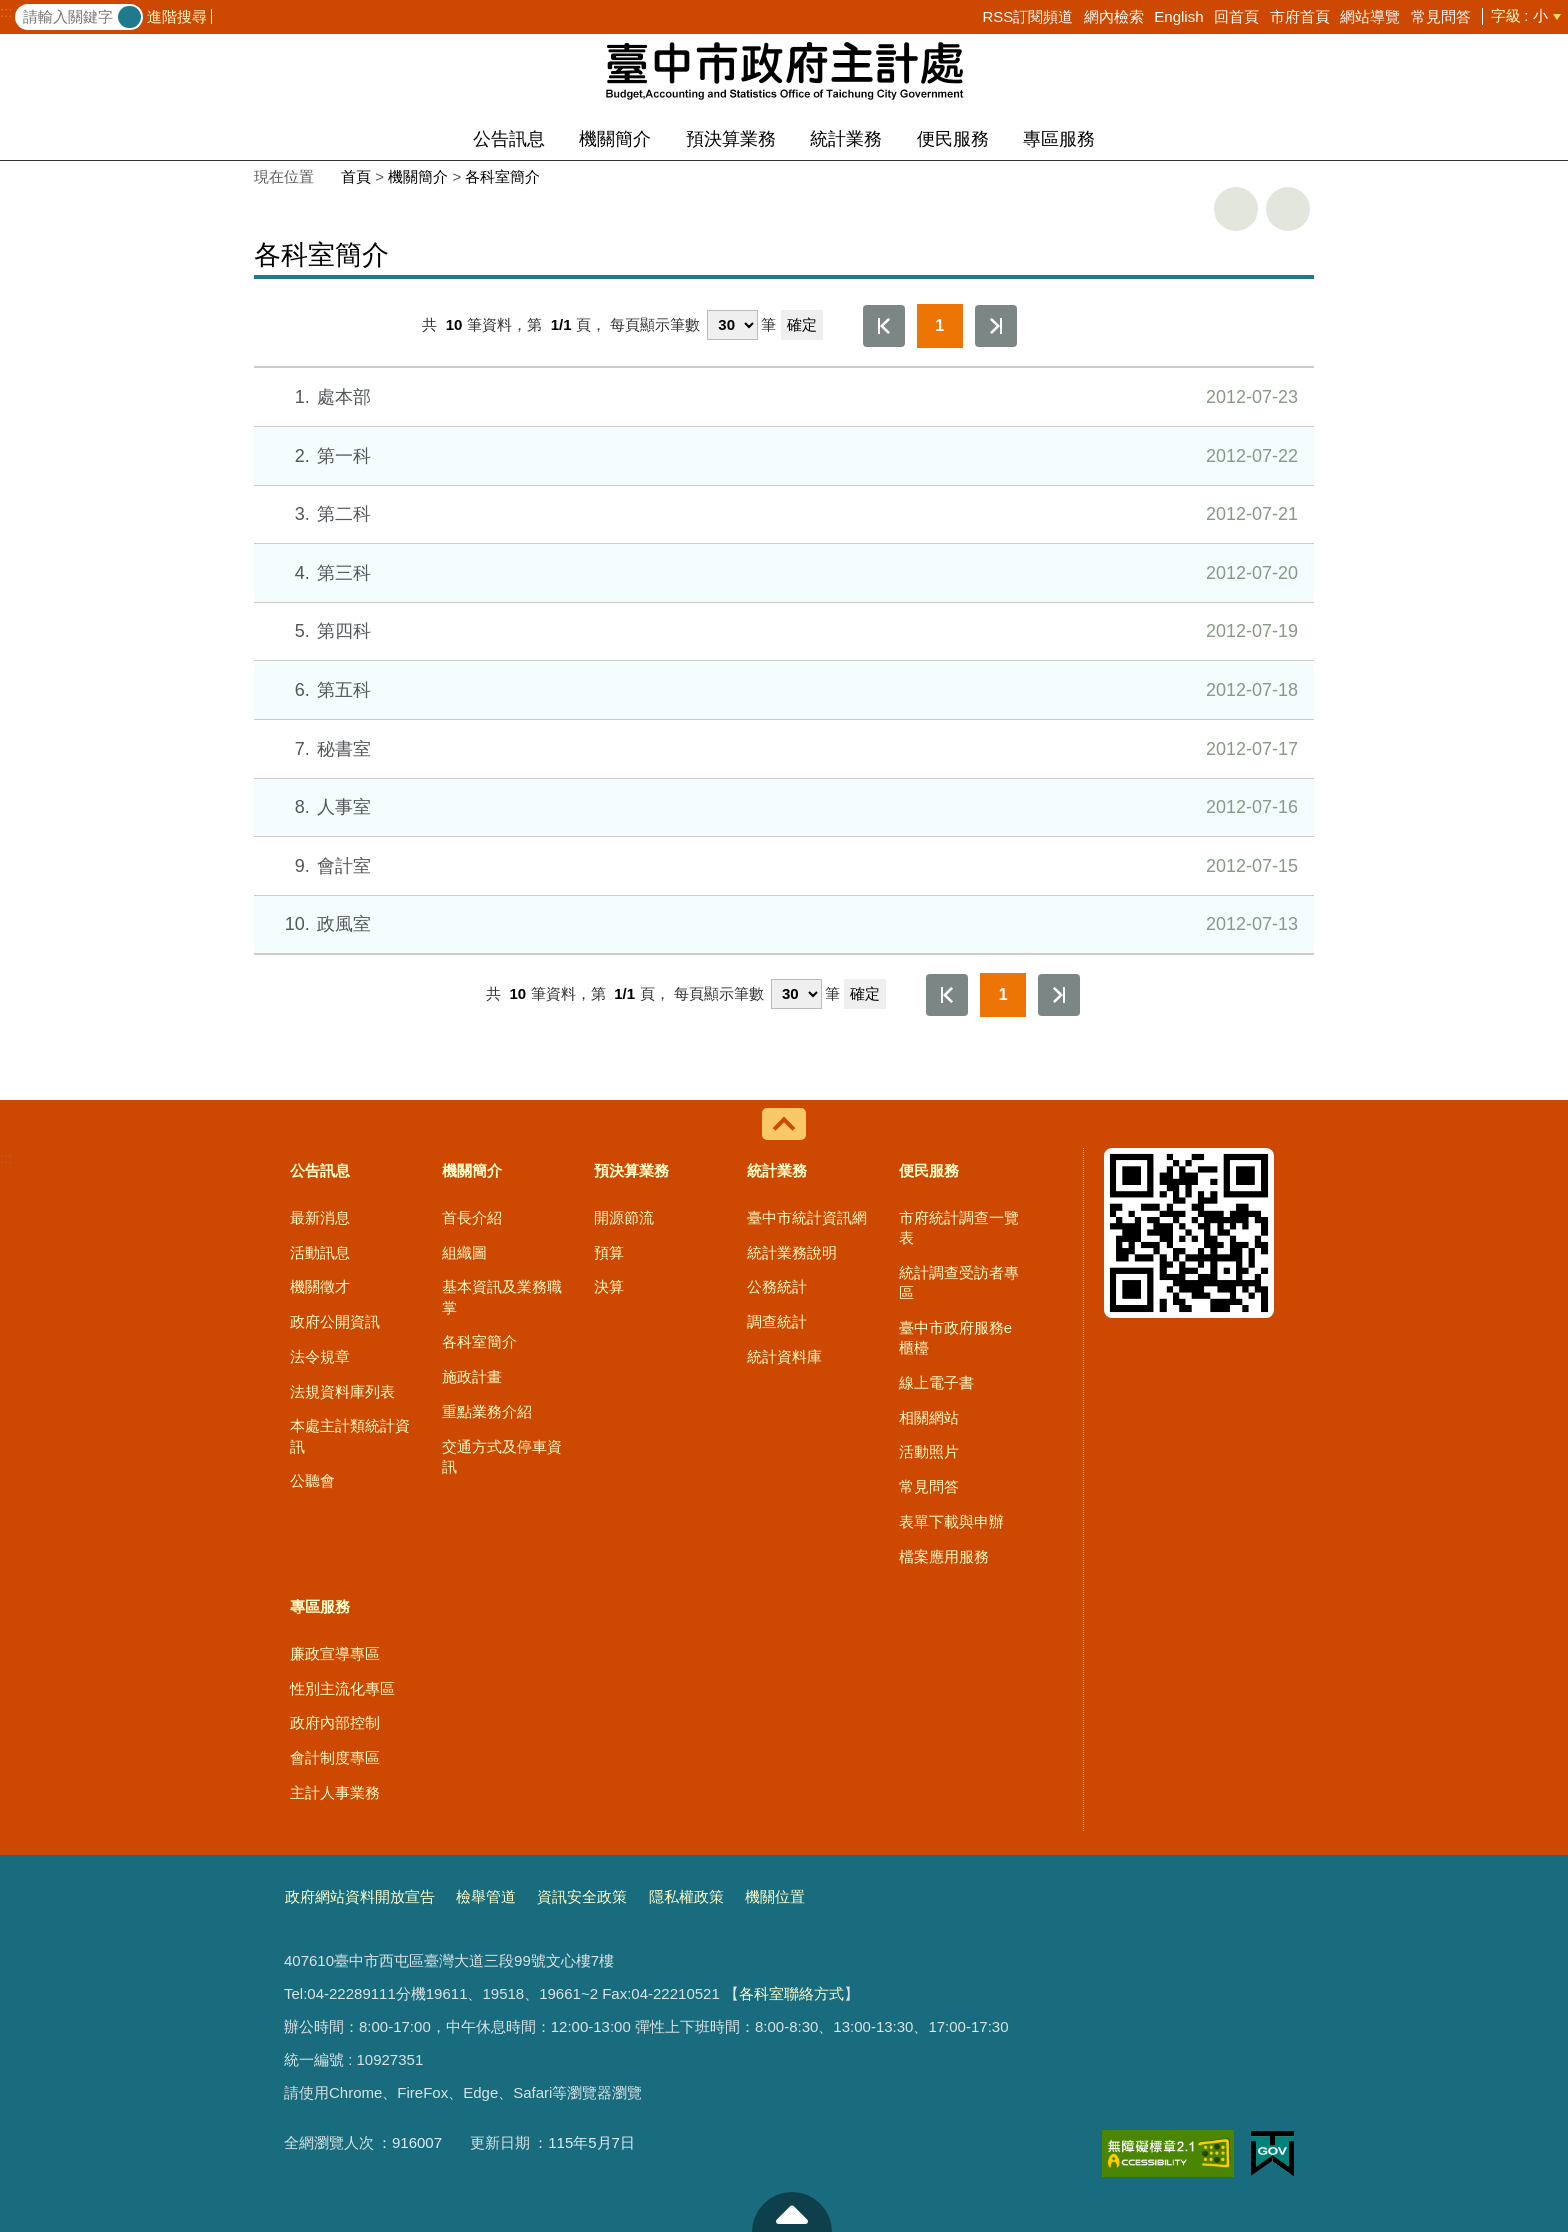  I want to click on 活動照片, so click(929, 1451).